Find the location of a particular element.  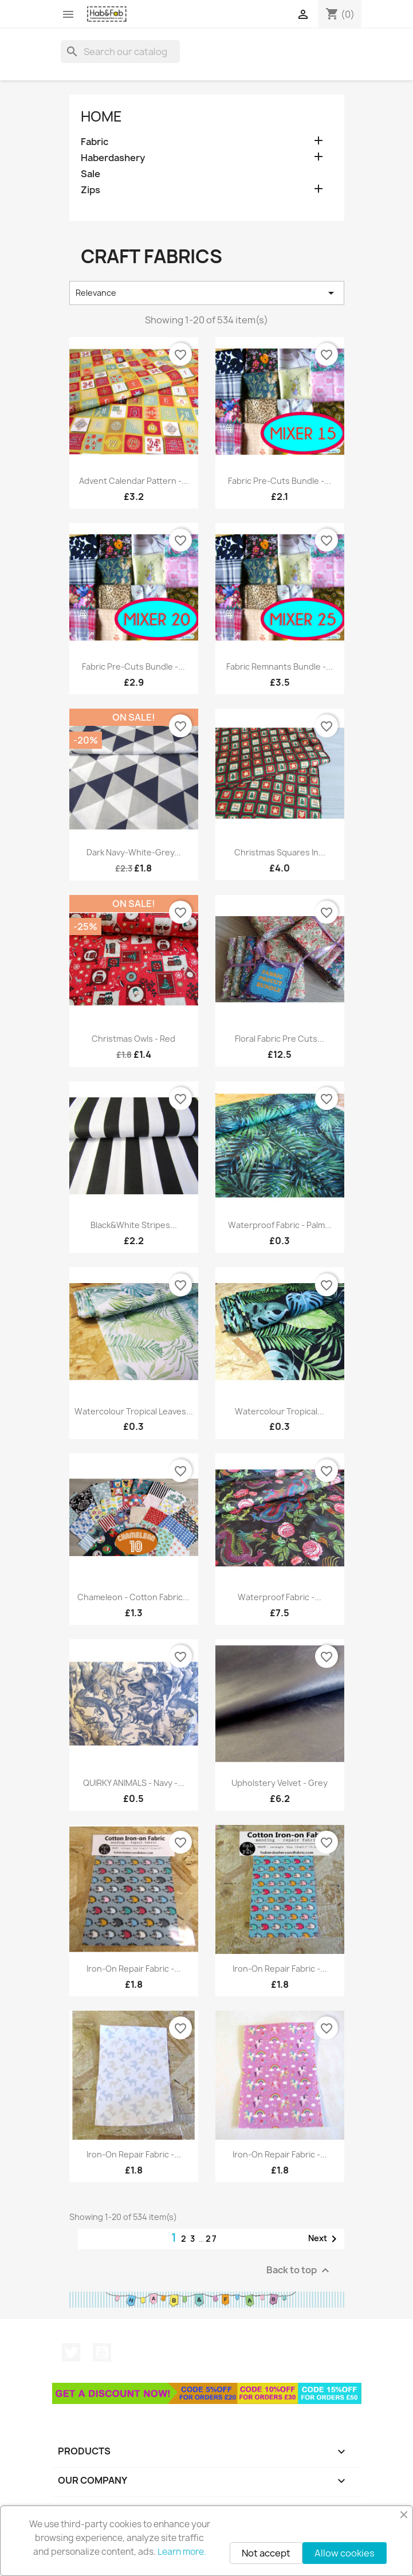

Watercolour Tropical... is located at coordinates (279, 1411).